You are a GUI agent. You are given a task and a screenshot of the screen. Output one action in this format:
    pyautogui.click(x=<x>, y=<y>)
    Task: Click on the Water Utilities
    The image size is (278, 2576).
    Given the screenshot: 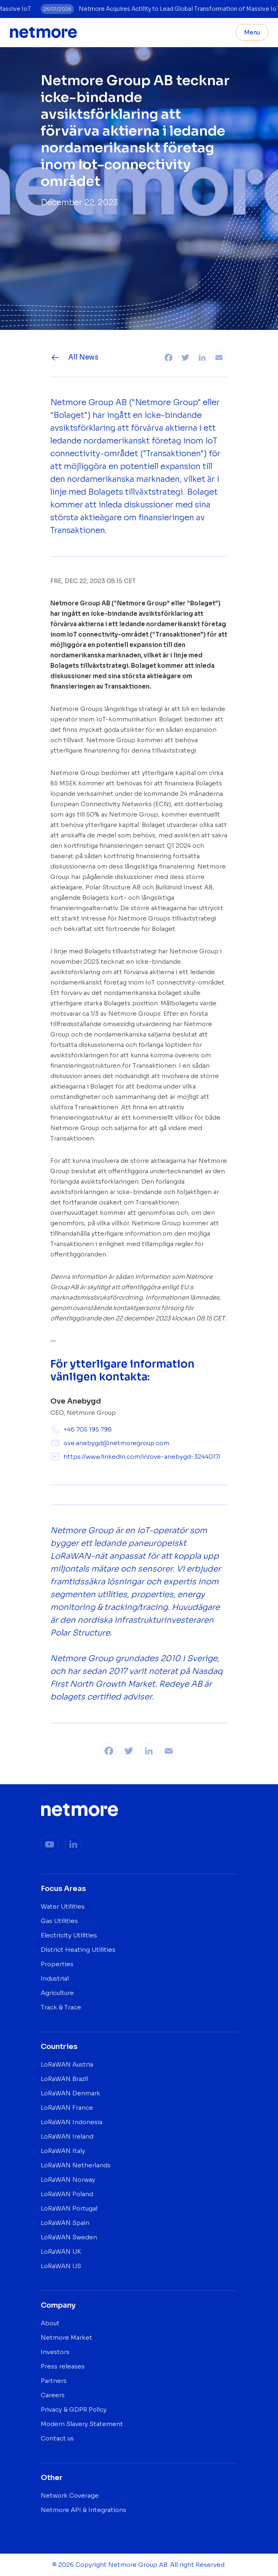 What is the action you would take?
    pyautogui.click(x=63, y=1906)
    